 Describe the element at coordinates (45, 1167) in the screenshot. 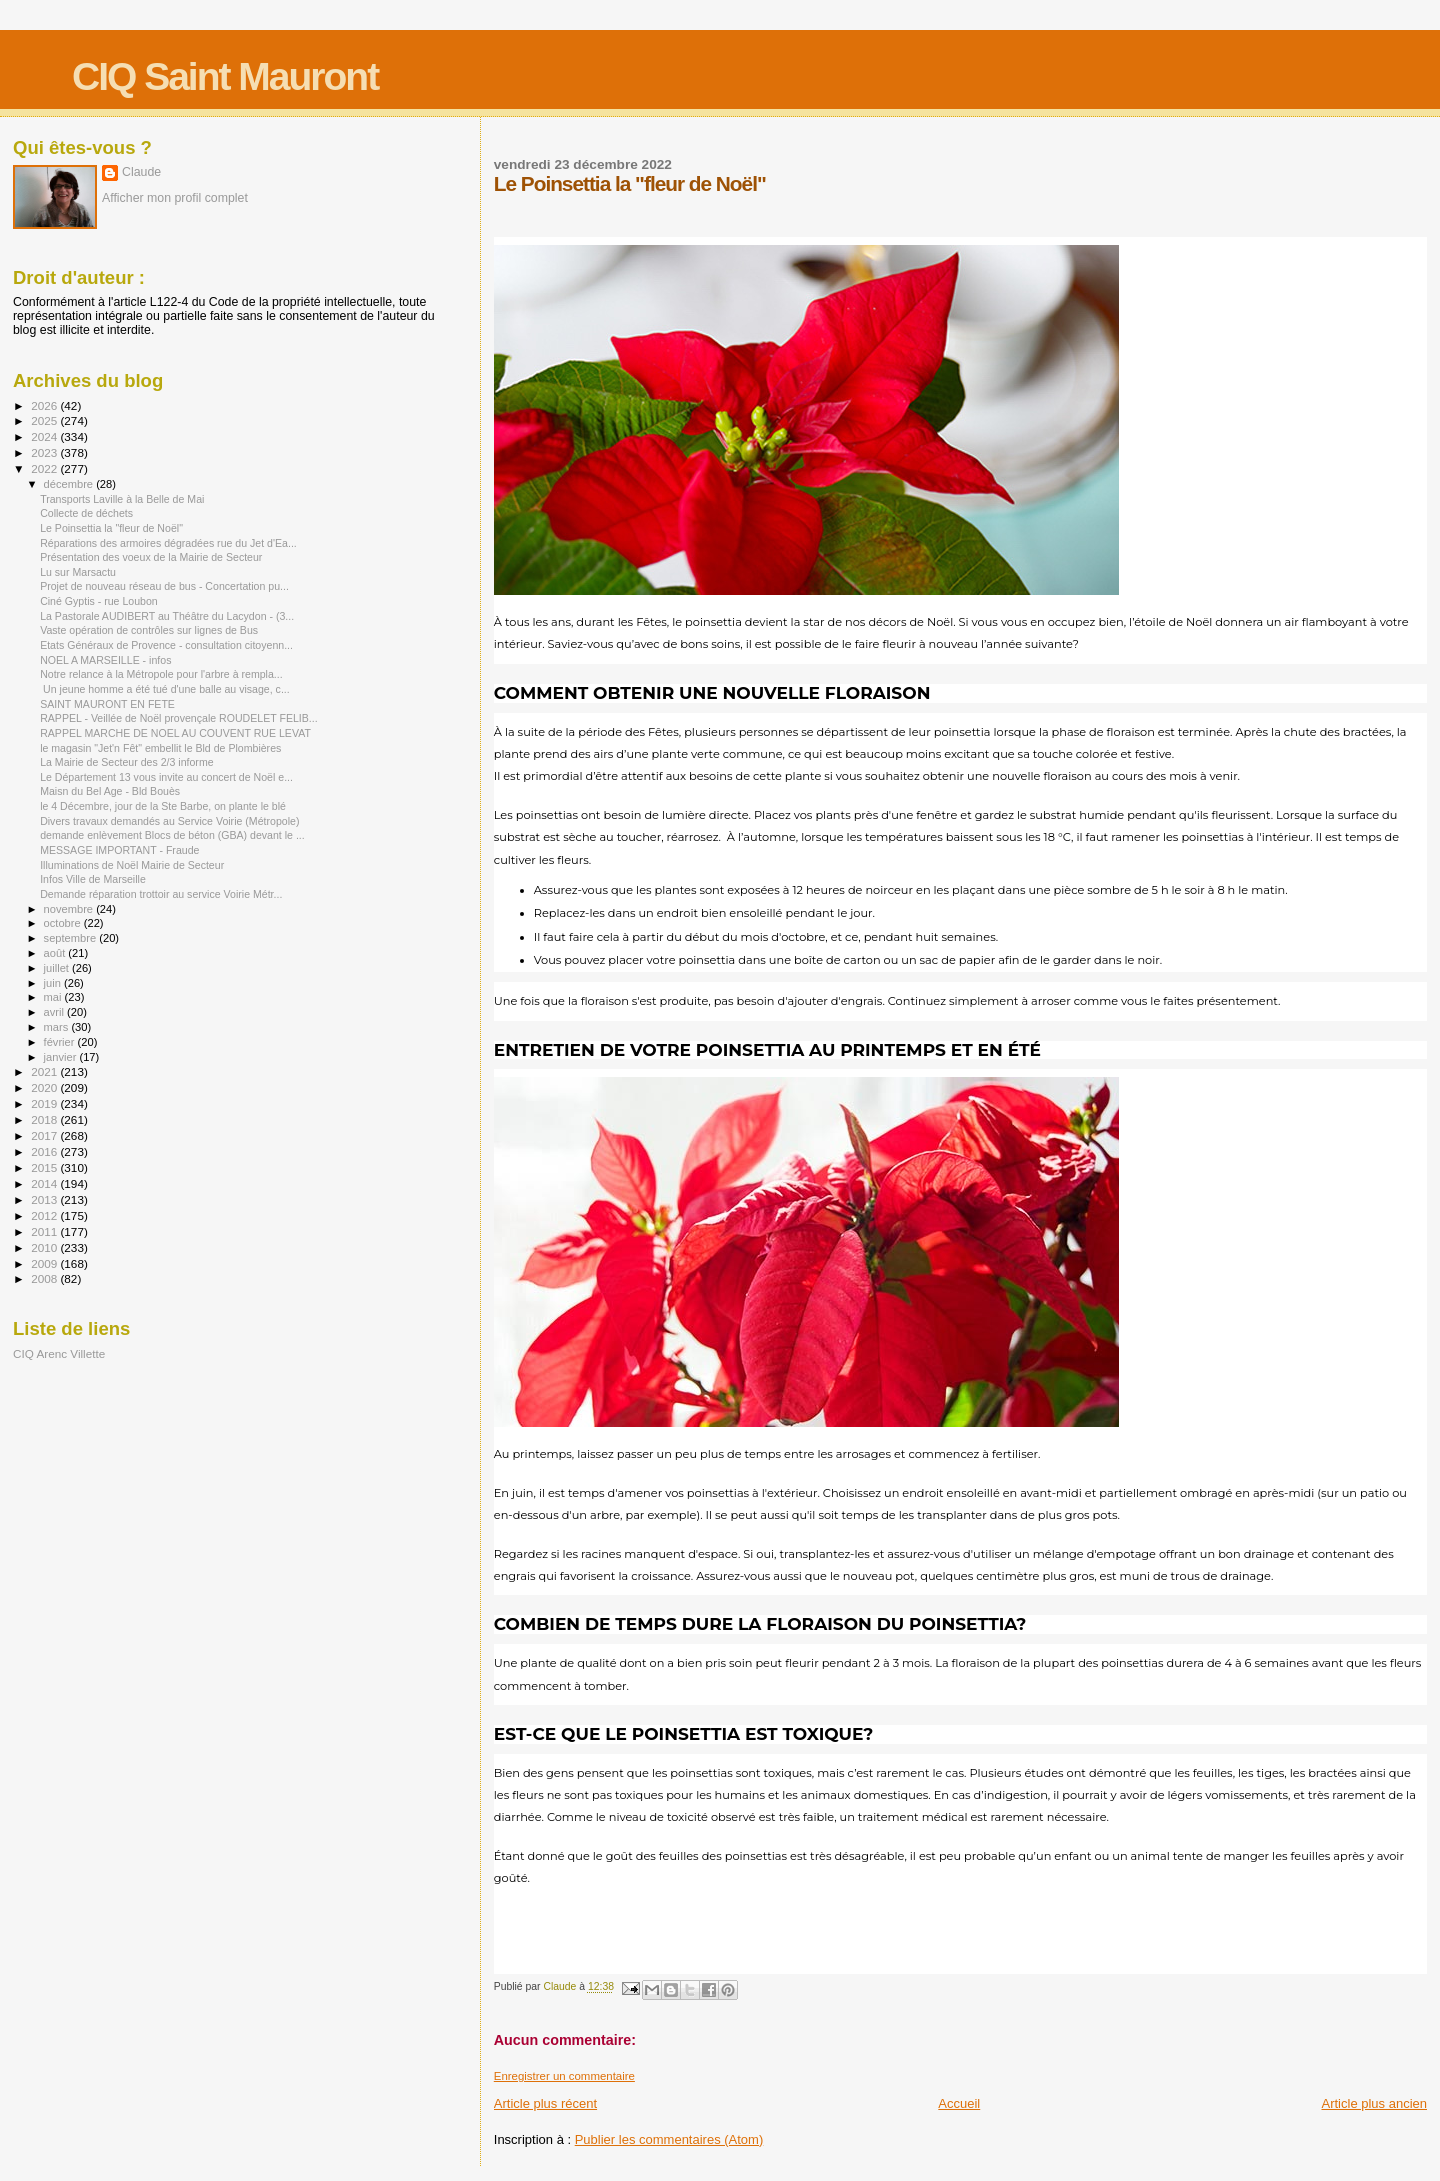

I see `2015` at that location.